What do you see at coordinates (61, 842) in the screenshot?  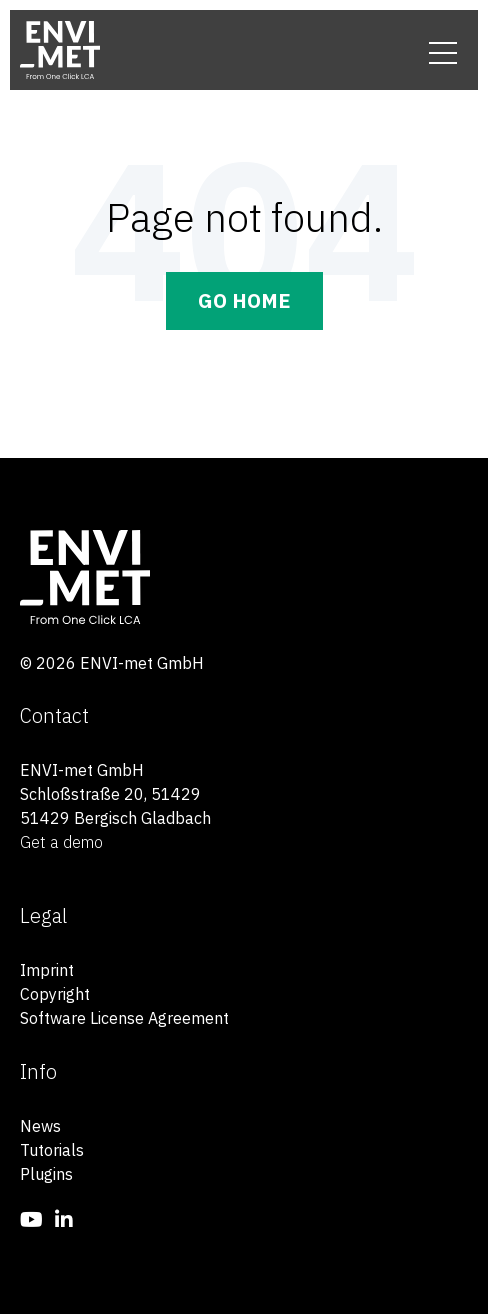 I see `Get a demo` at bounding box center [61, 842].